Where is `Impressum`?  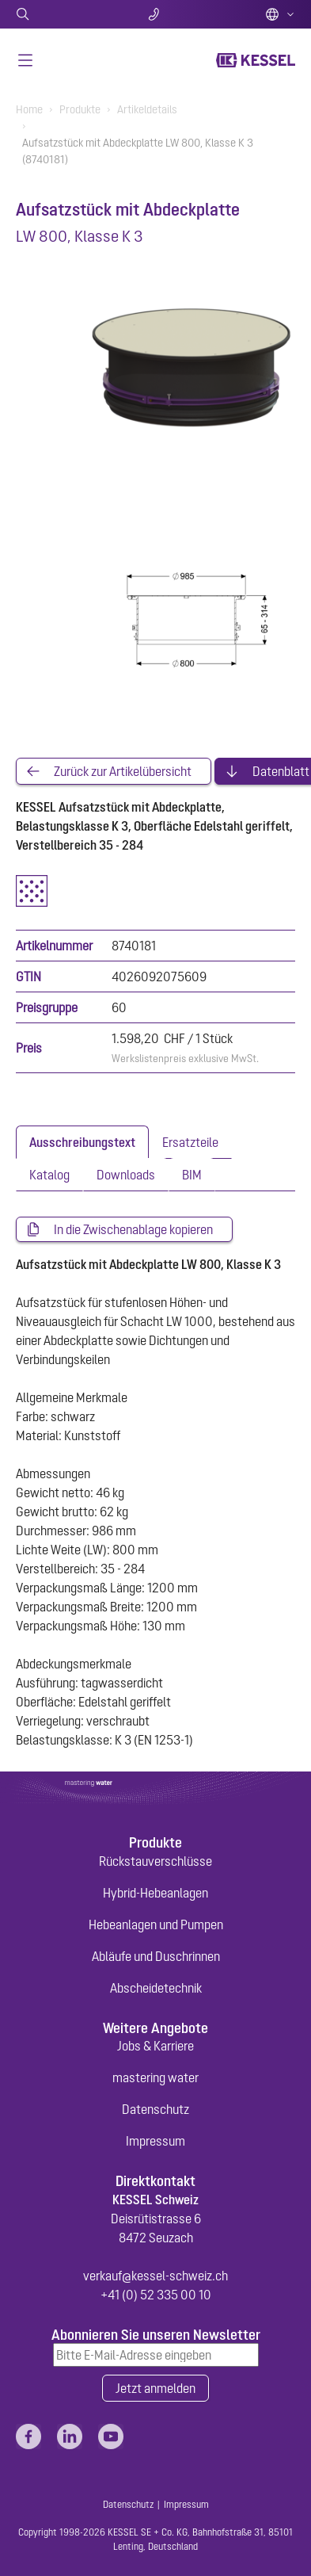 Impressum is located at coordinates (155, 2141).